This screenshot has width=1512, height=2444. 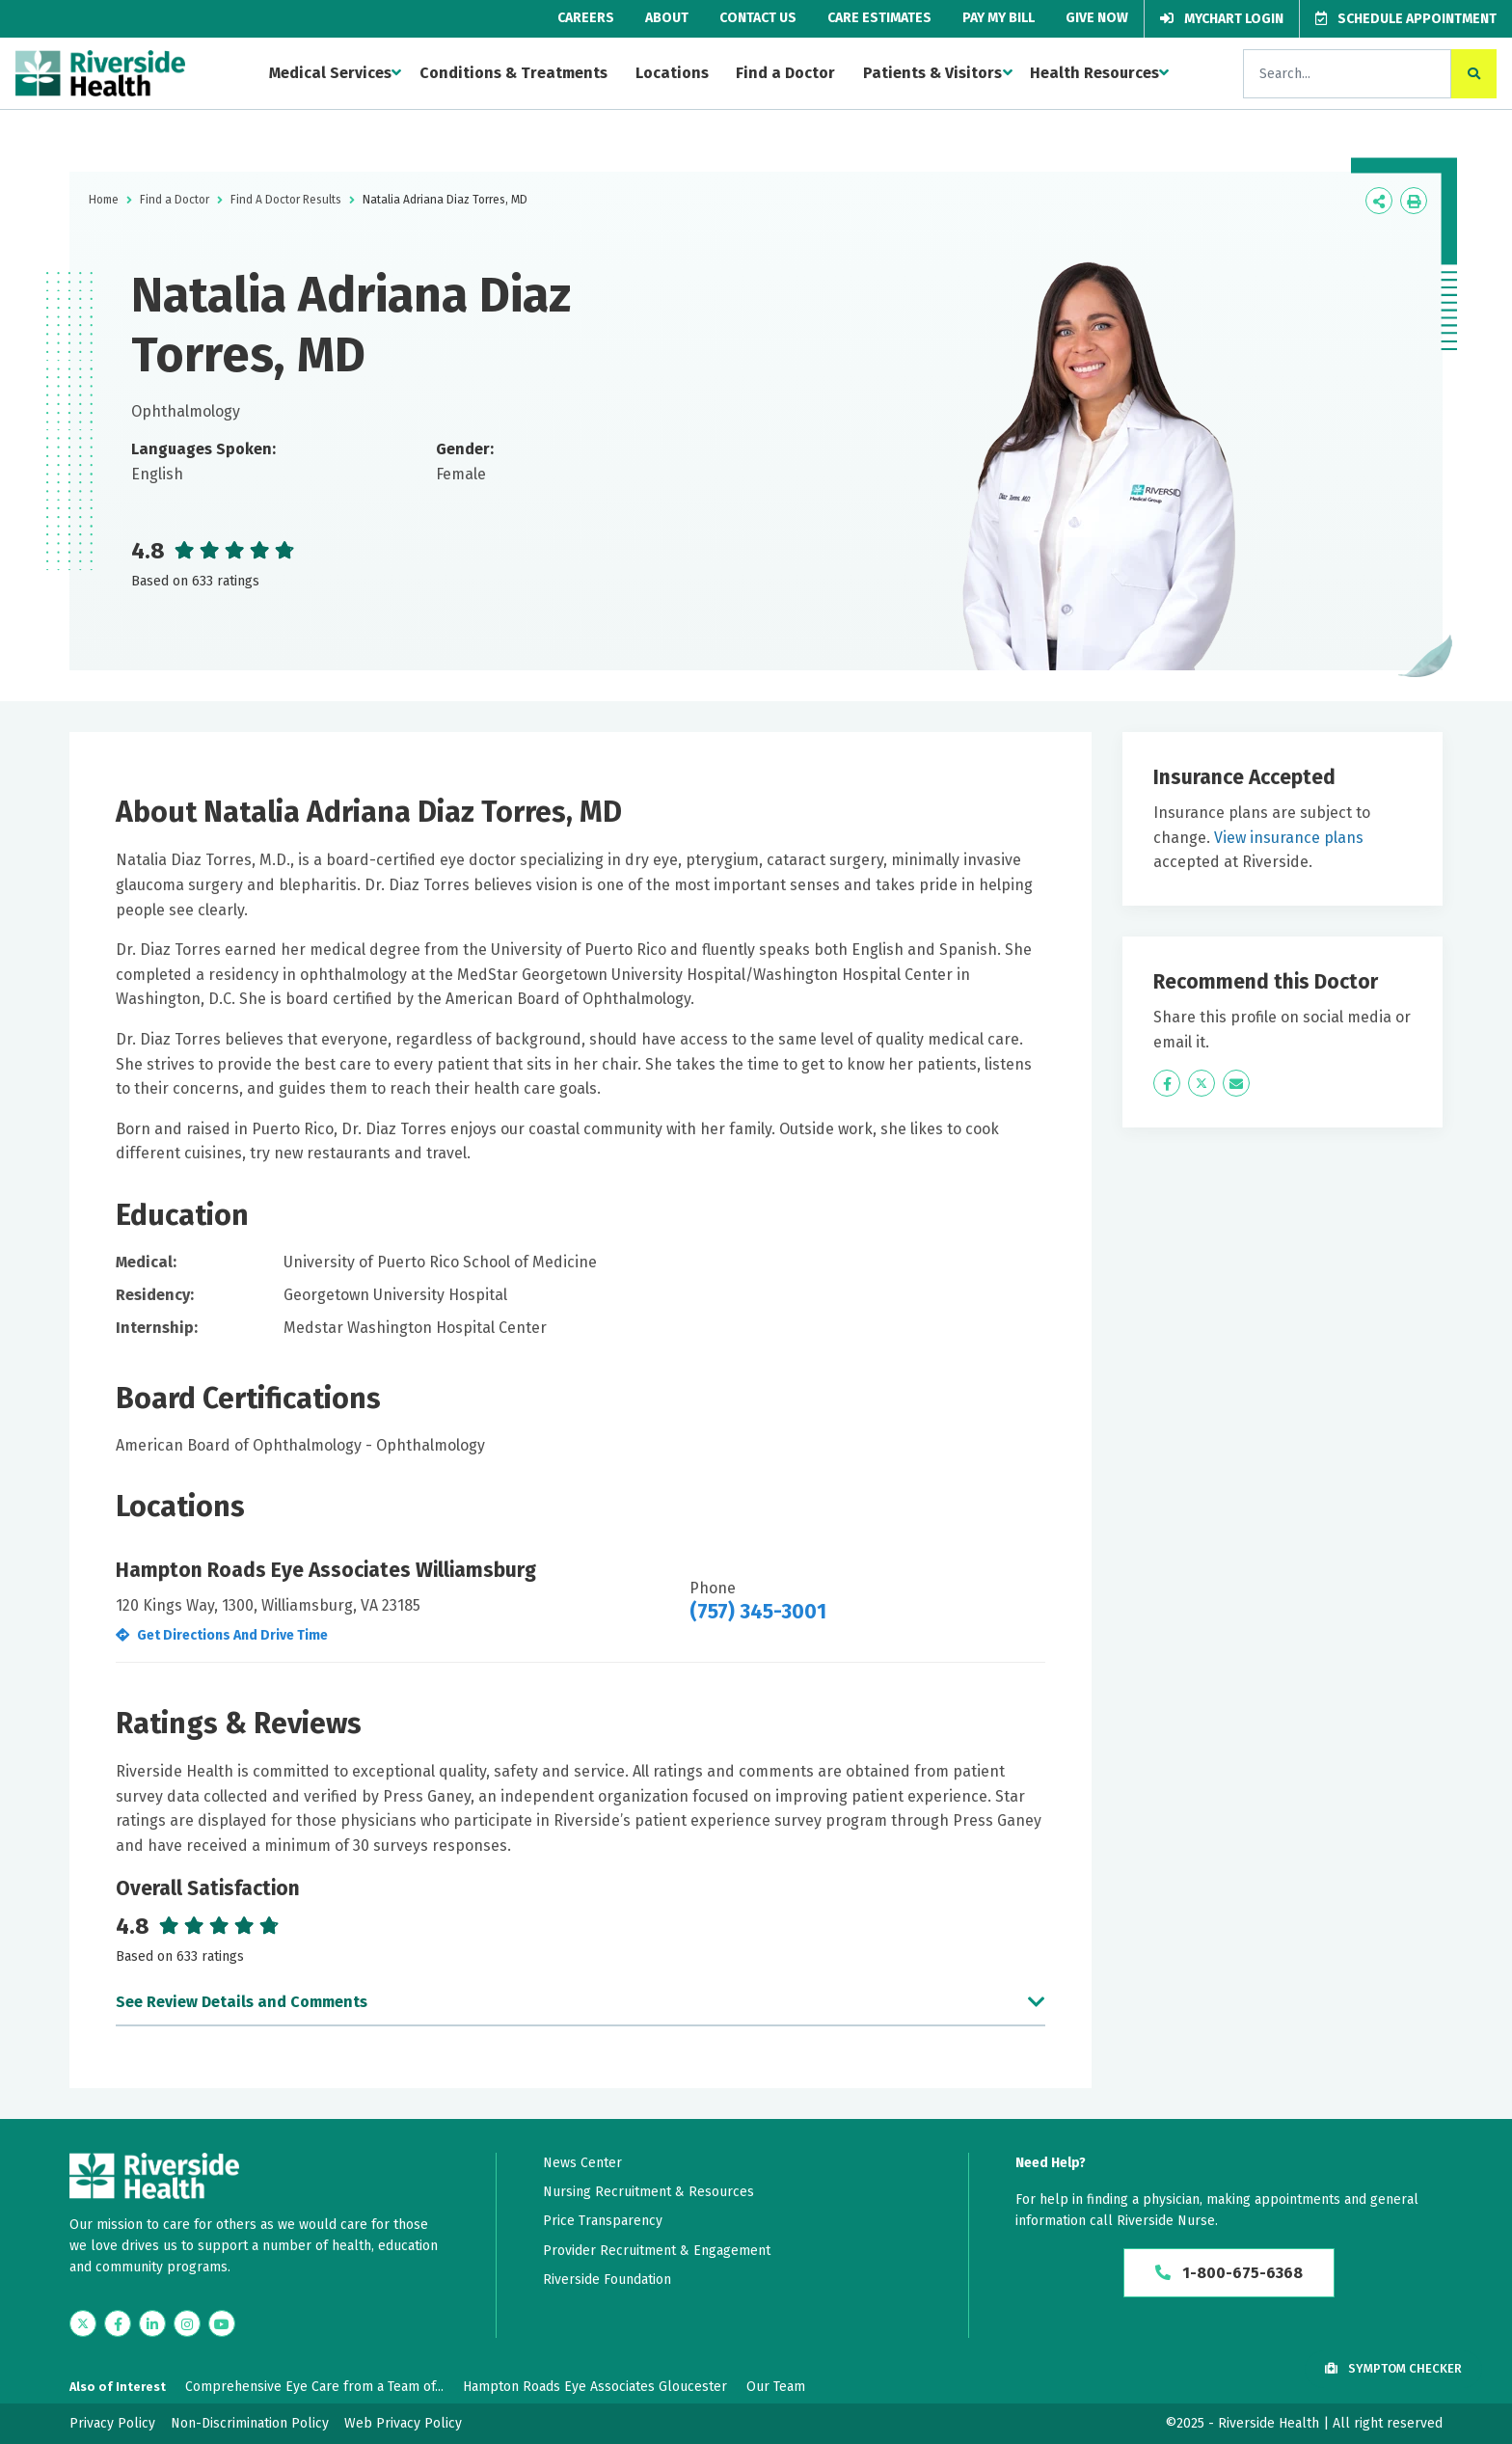 I want to click on Hampton Roads Eye Associates Gloucester, so click(x=595, y=2386).